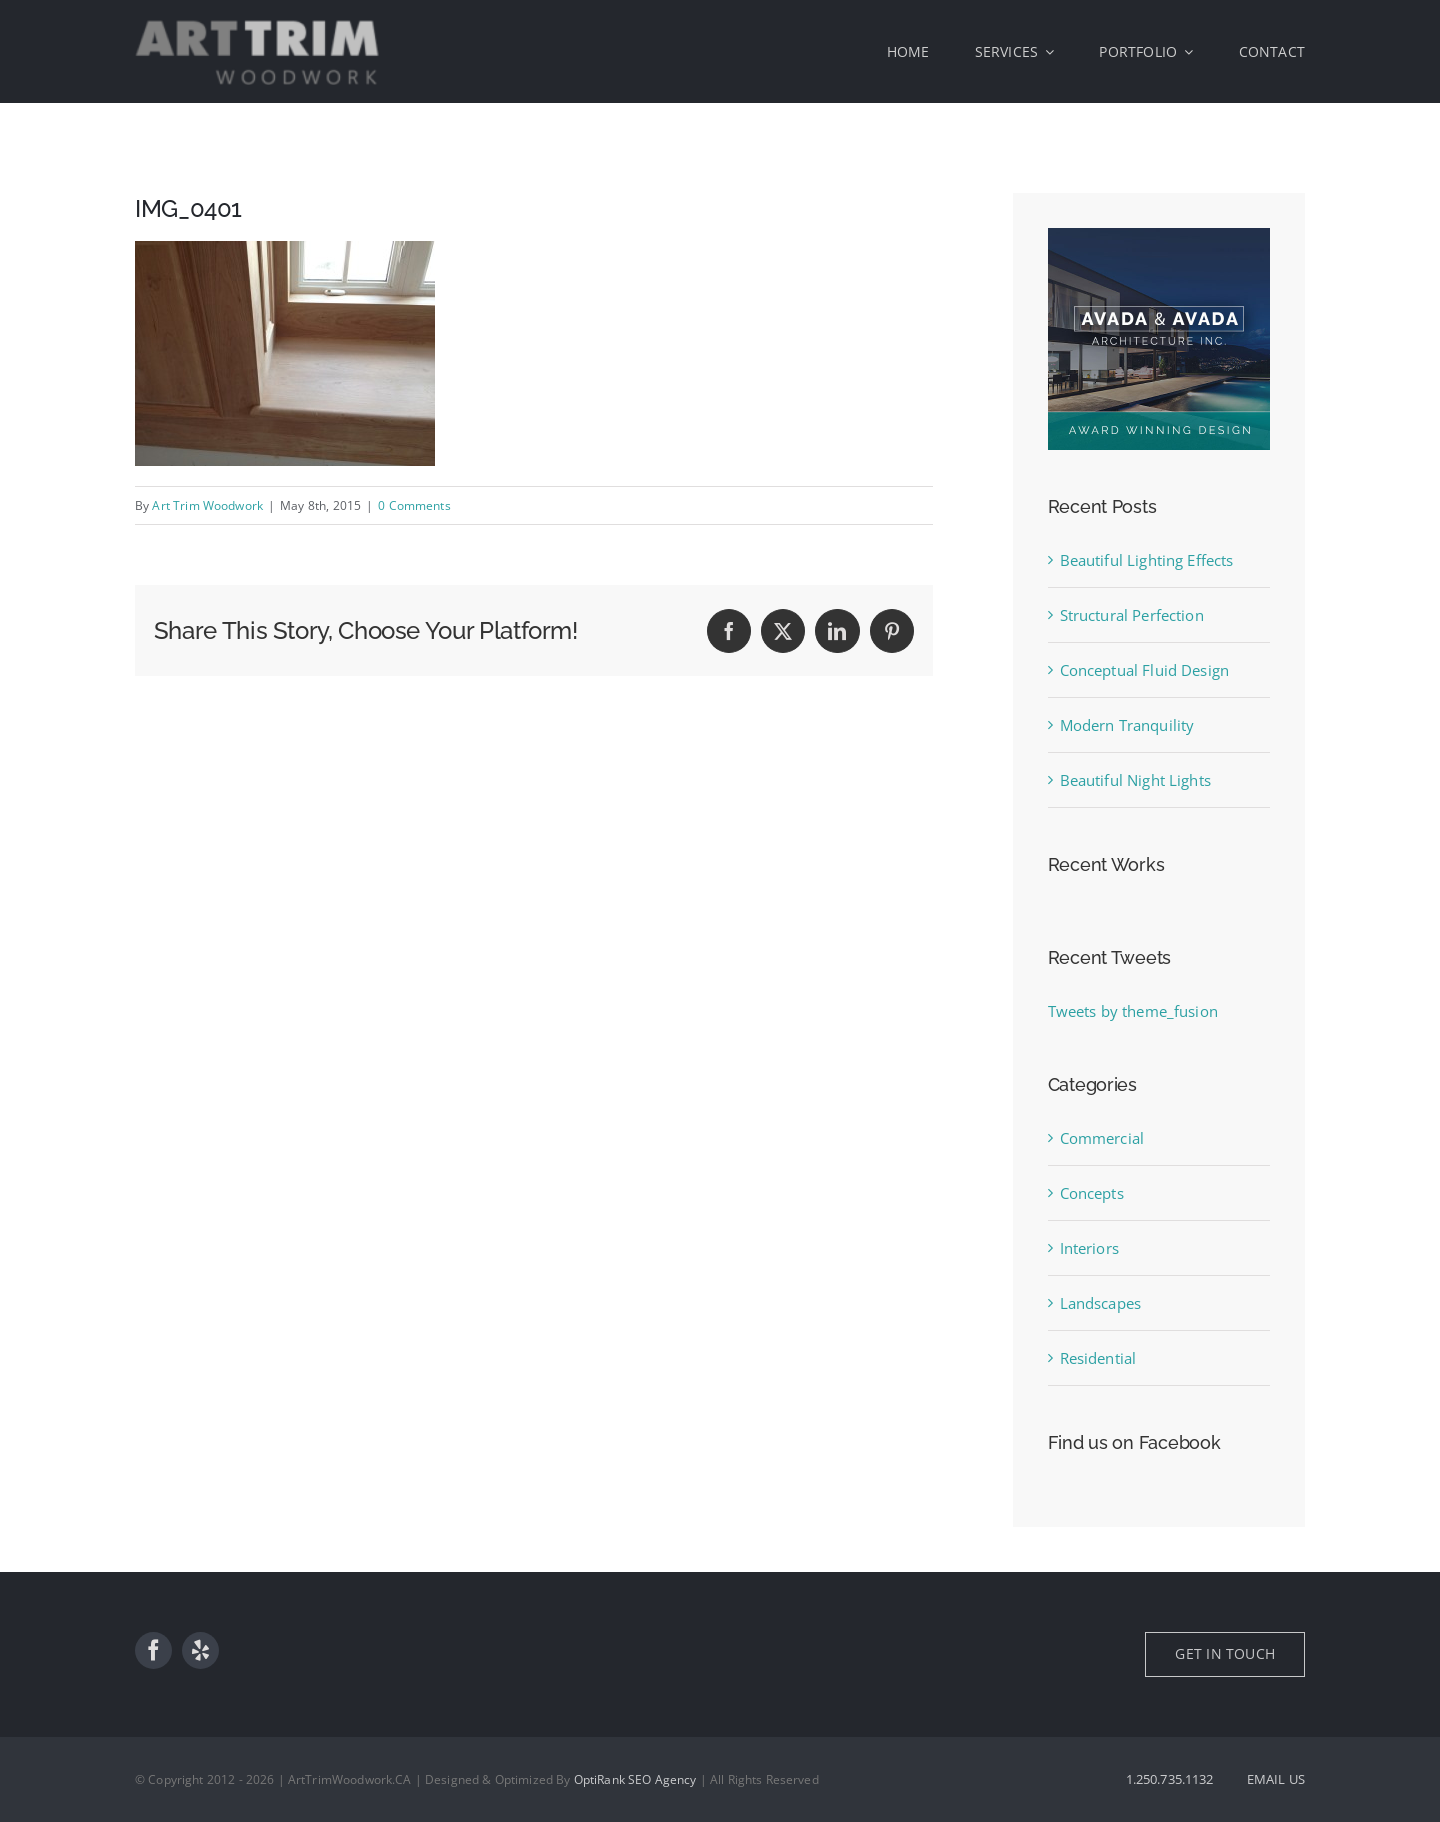 This screenshot has width=1440, height=1822. What do you see at coordinates (1133, 1011) in the screenshot?
I see `Tweets by theme_fusion` at bounding box center [1133, 1011].